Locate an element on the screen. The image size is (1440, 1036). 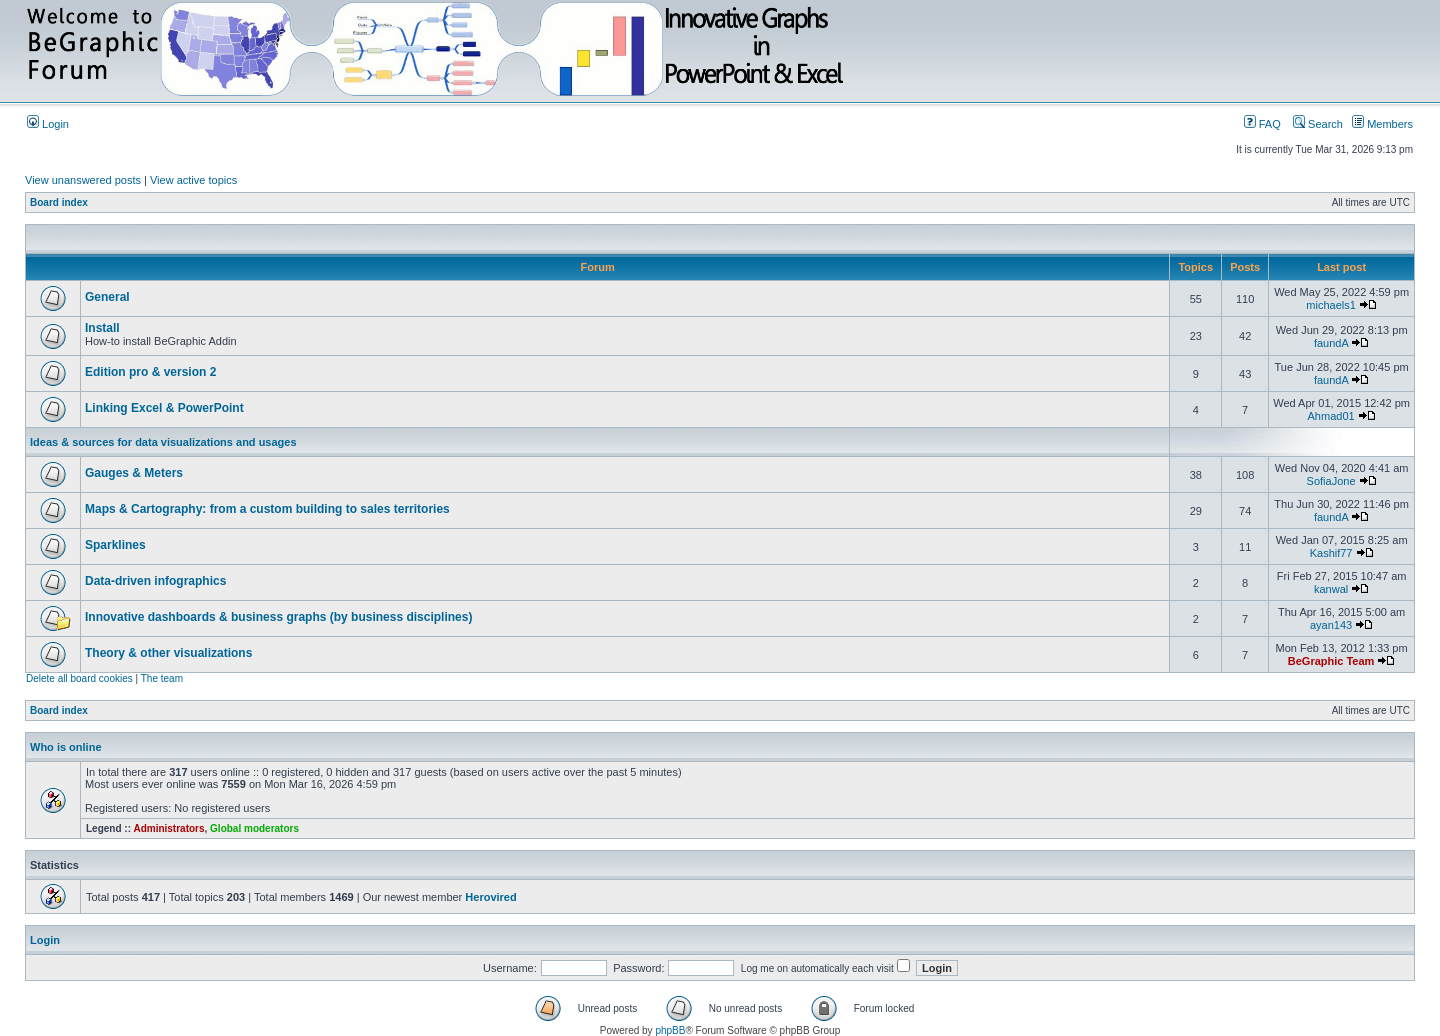
Ideas & sources for data visualizations and usages is located at coordinates (163, 442).